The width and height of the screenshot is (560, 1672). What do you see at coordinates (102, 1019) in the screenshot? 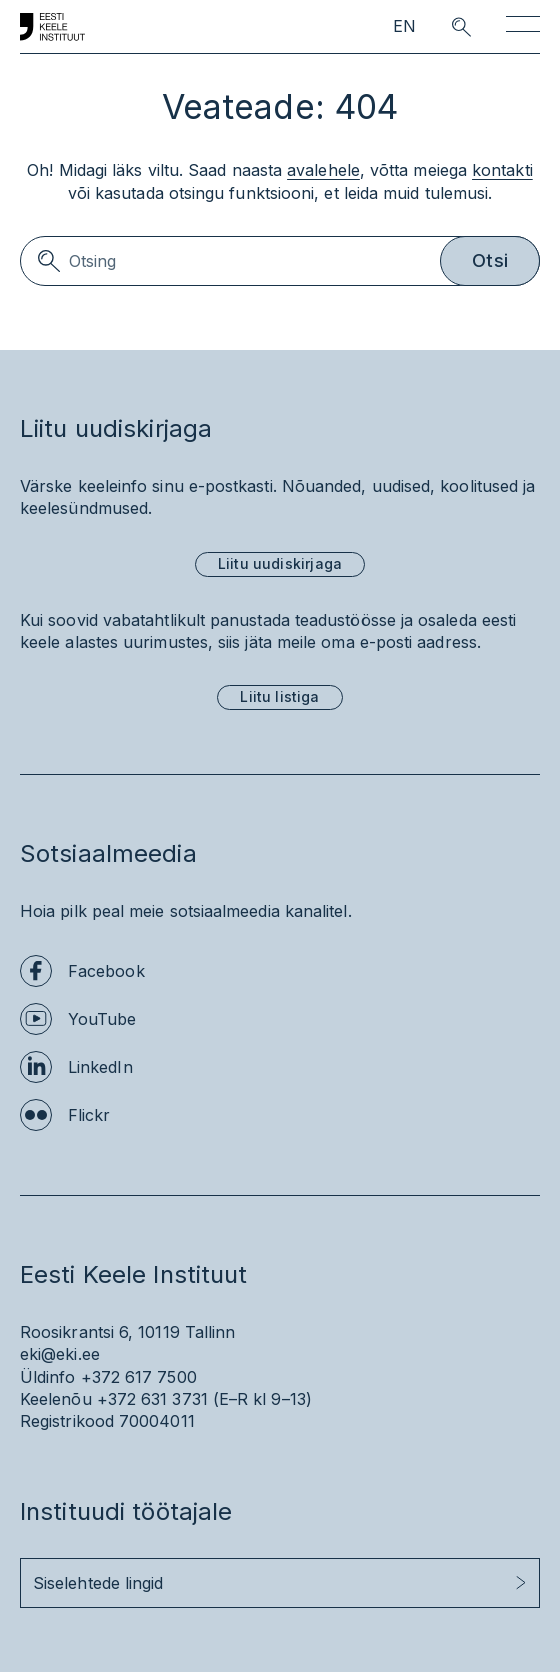
I see `YouTube` at bounding box center [102, 1019].